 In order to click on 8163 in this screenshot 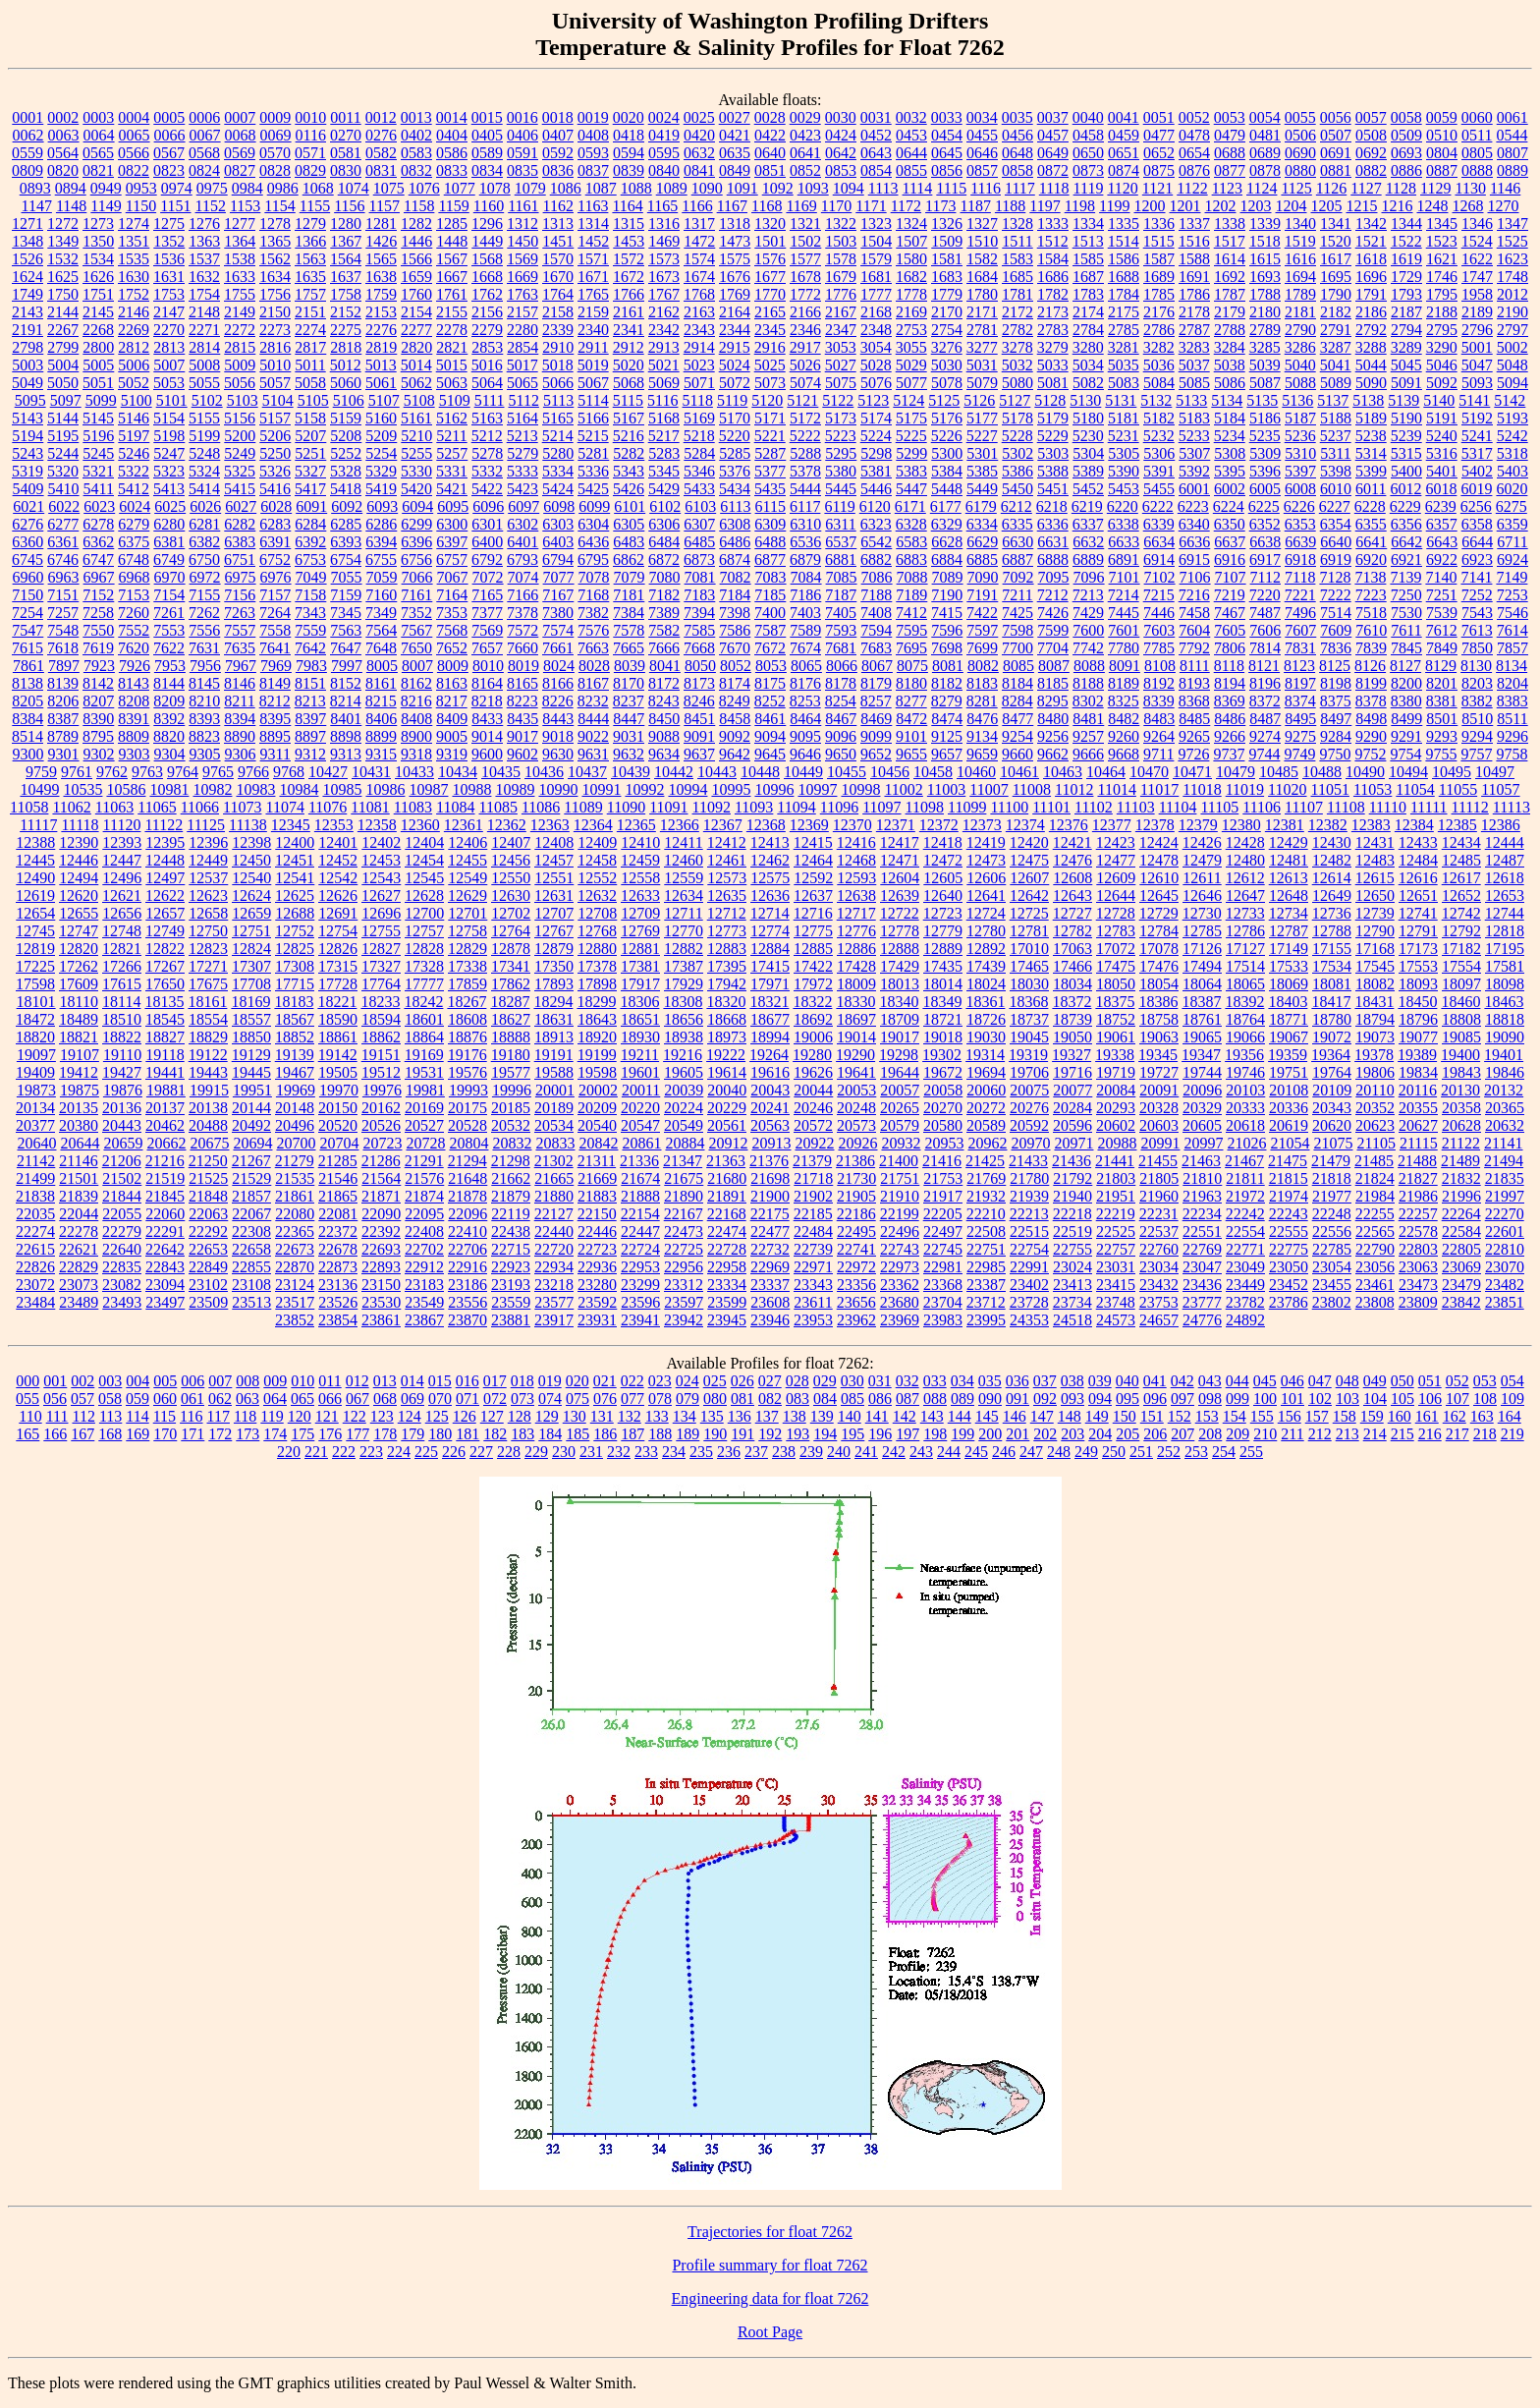, I will do `click(452, 683)`.